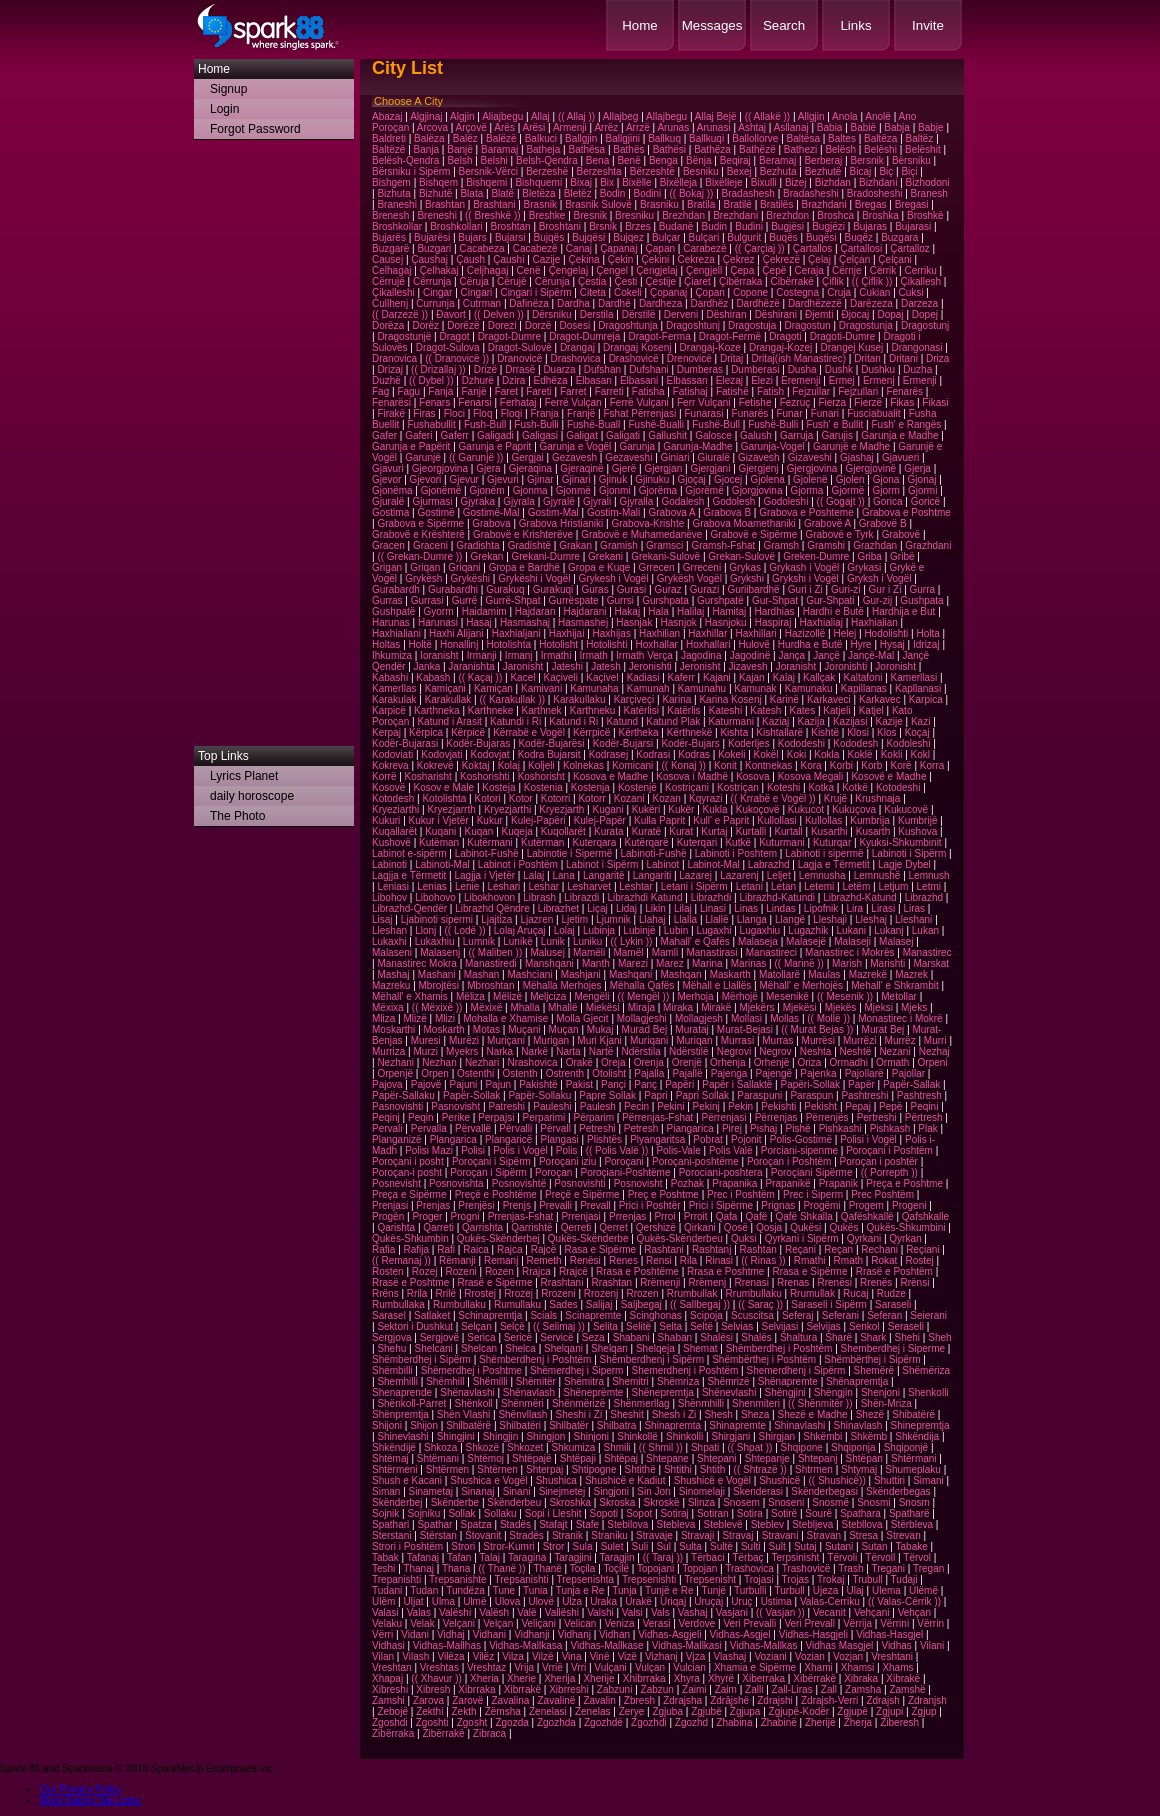 The width and height of the screenshot is (1160, 1816). What do you see at coordinates (817, 1458) in the screenshot?
I see `Shtepanj` at bounding box center [817, 1458].